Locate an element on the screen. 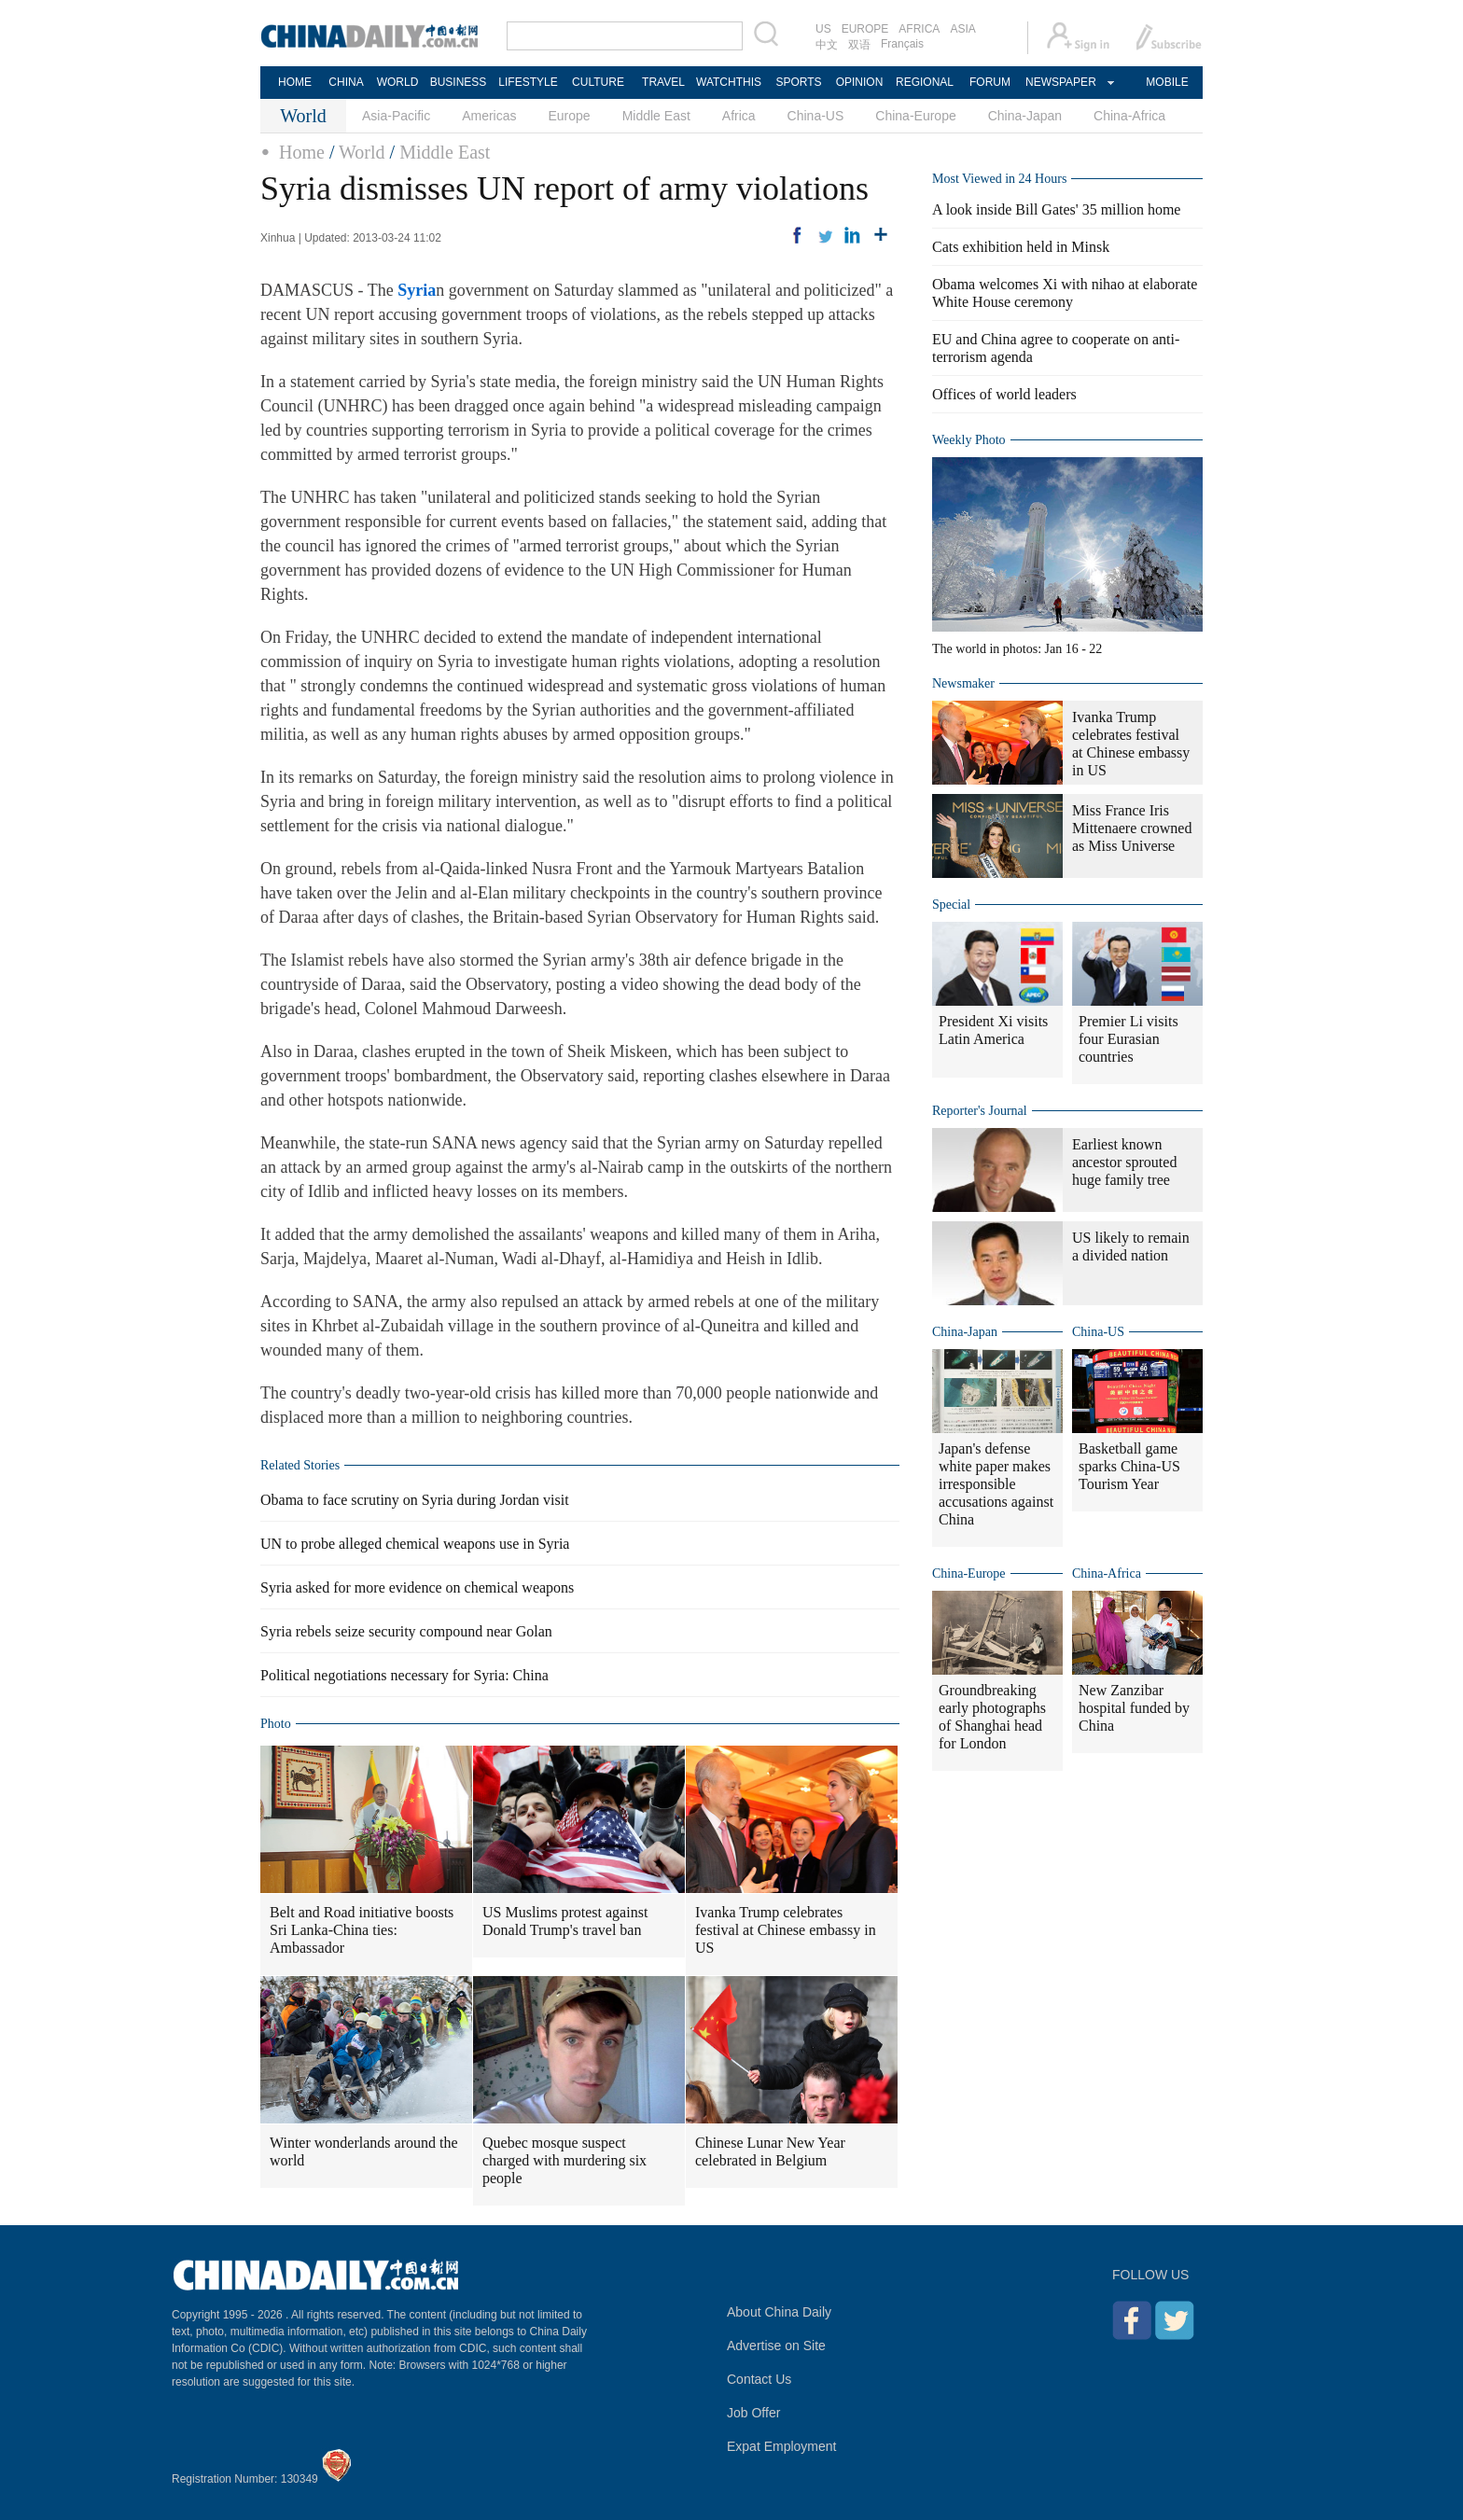 This screenshot has height=2520, width=1463. Weekly Photo is located at coordinates (969, 440).